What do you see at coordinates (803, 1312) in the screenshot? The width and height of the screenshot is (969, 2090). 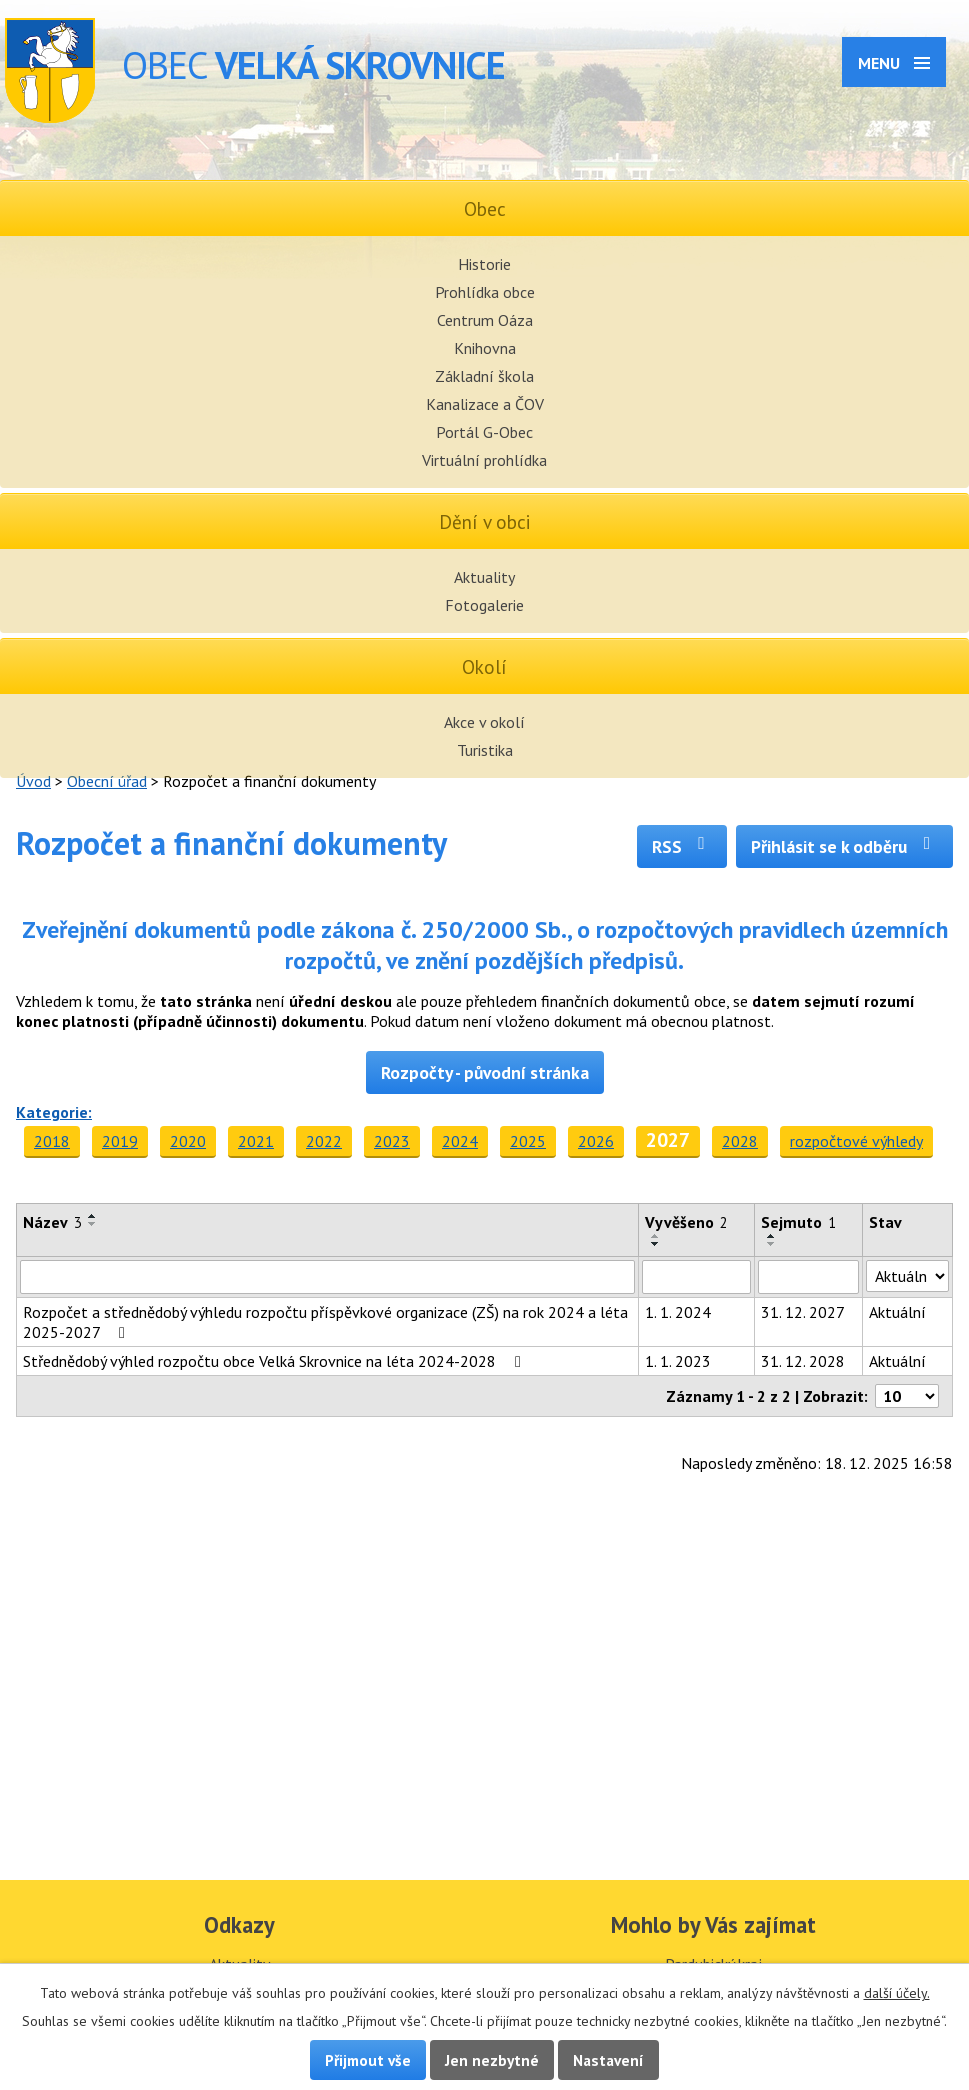 I see `31. 12. 2027` at bounding box center [803, 1312].